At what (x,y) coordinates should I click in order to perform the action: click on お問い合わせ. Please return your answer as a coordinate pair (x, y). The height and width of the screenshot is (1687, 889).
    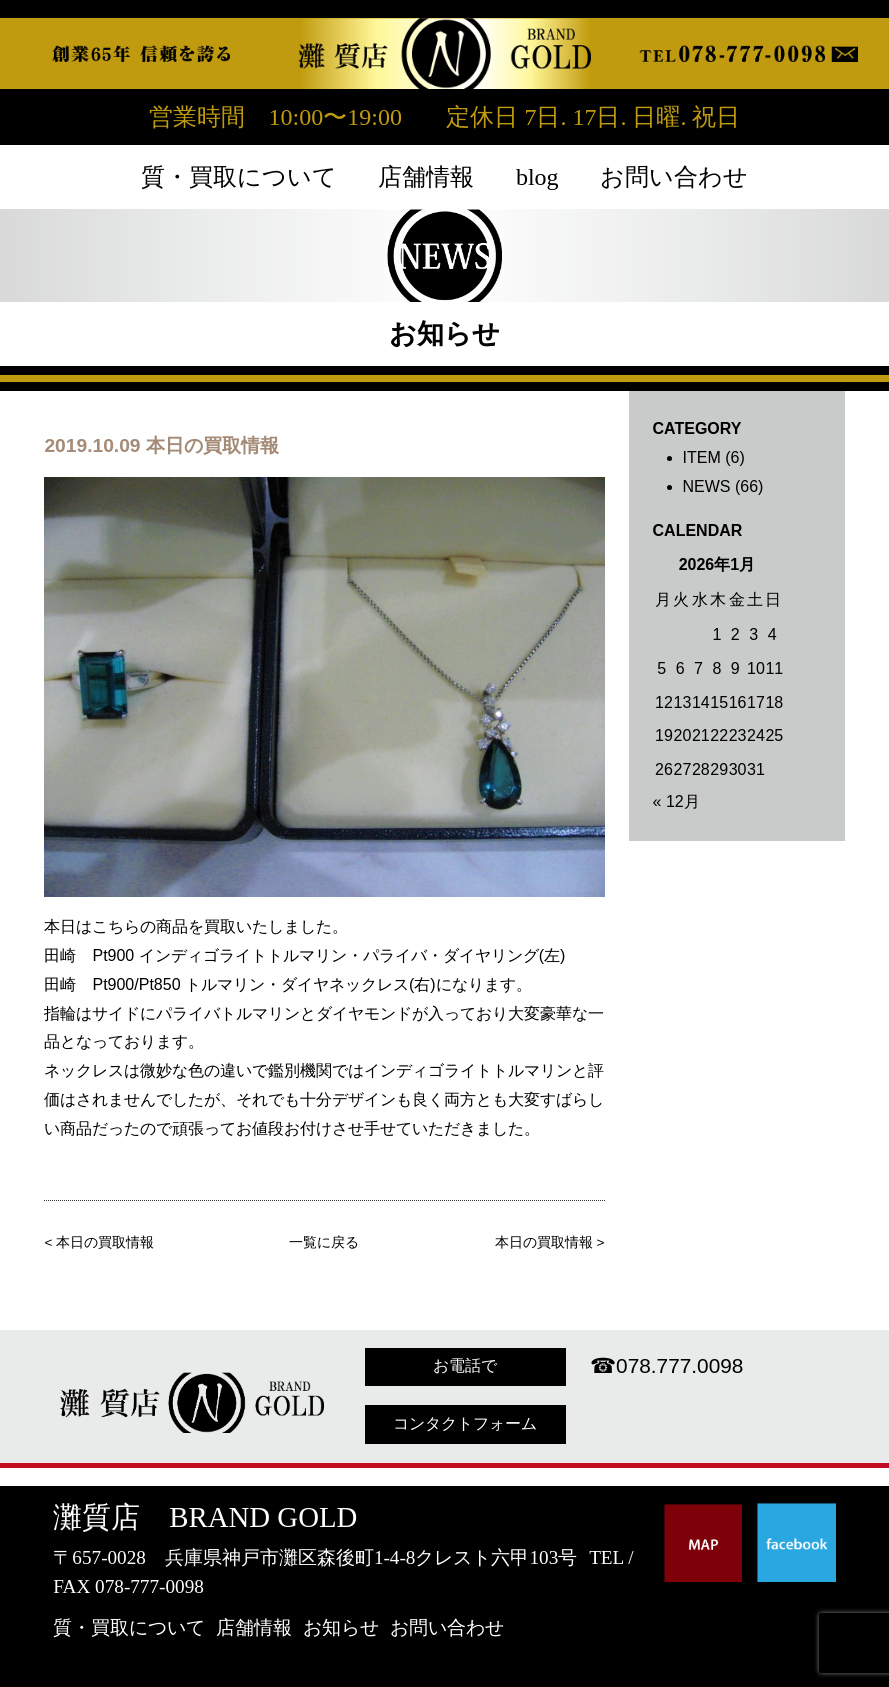
    Looking at the image, I should click on (674, 177).